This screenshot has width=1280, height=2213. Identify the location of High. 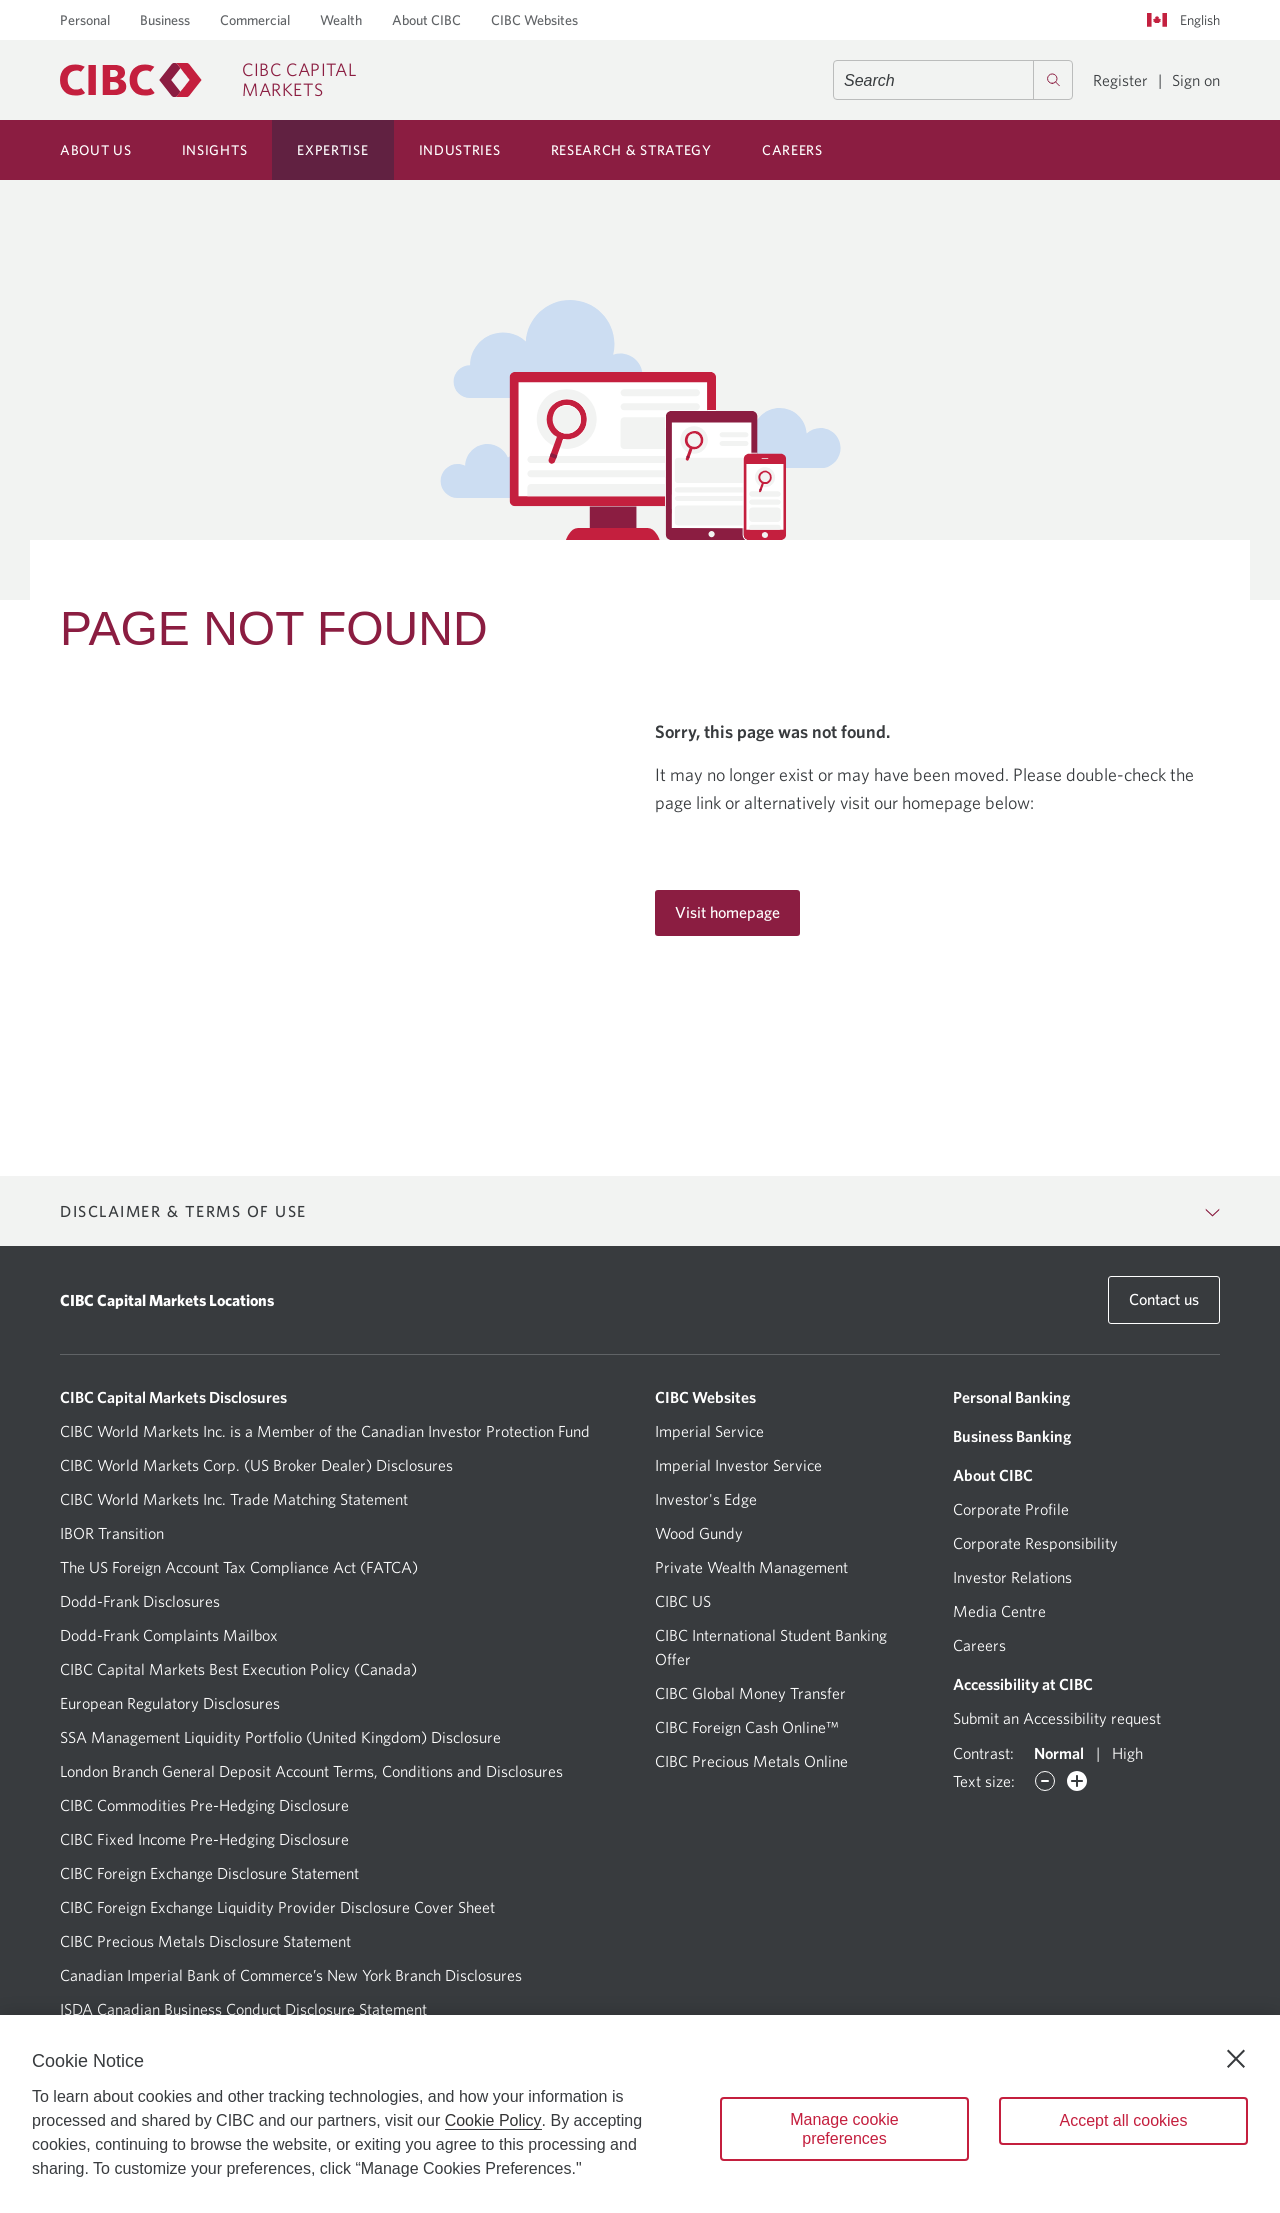
(1127, 1753).